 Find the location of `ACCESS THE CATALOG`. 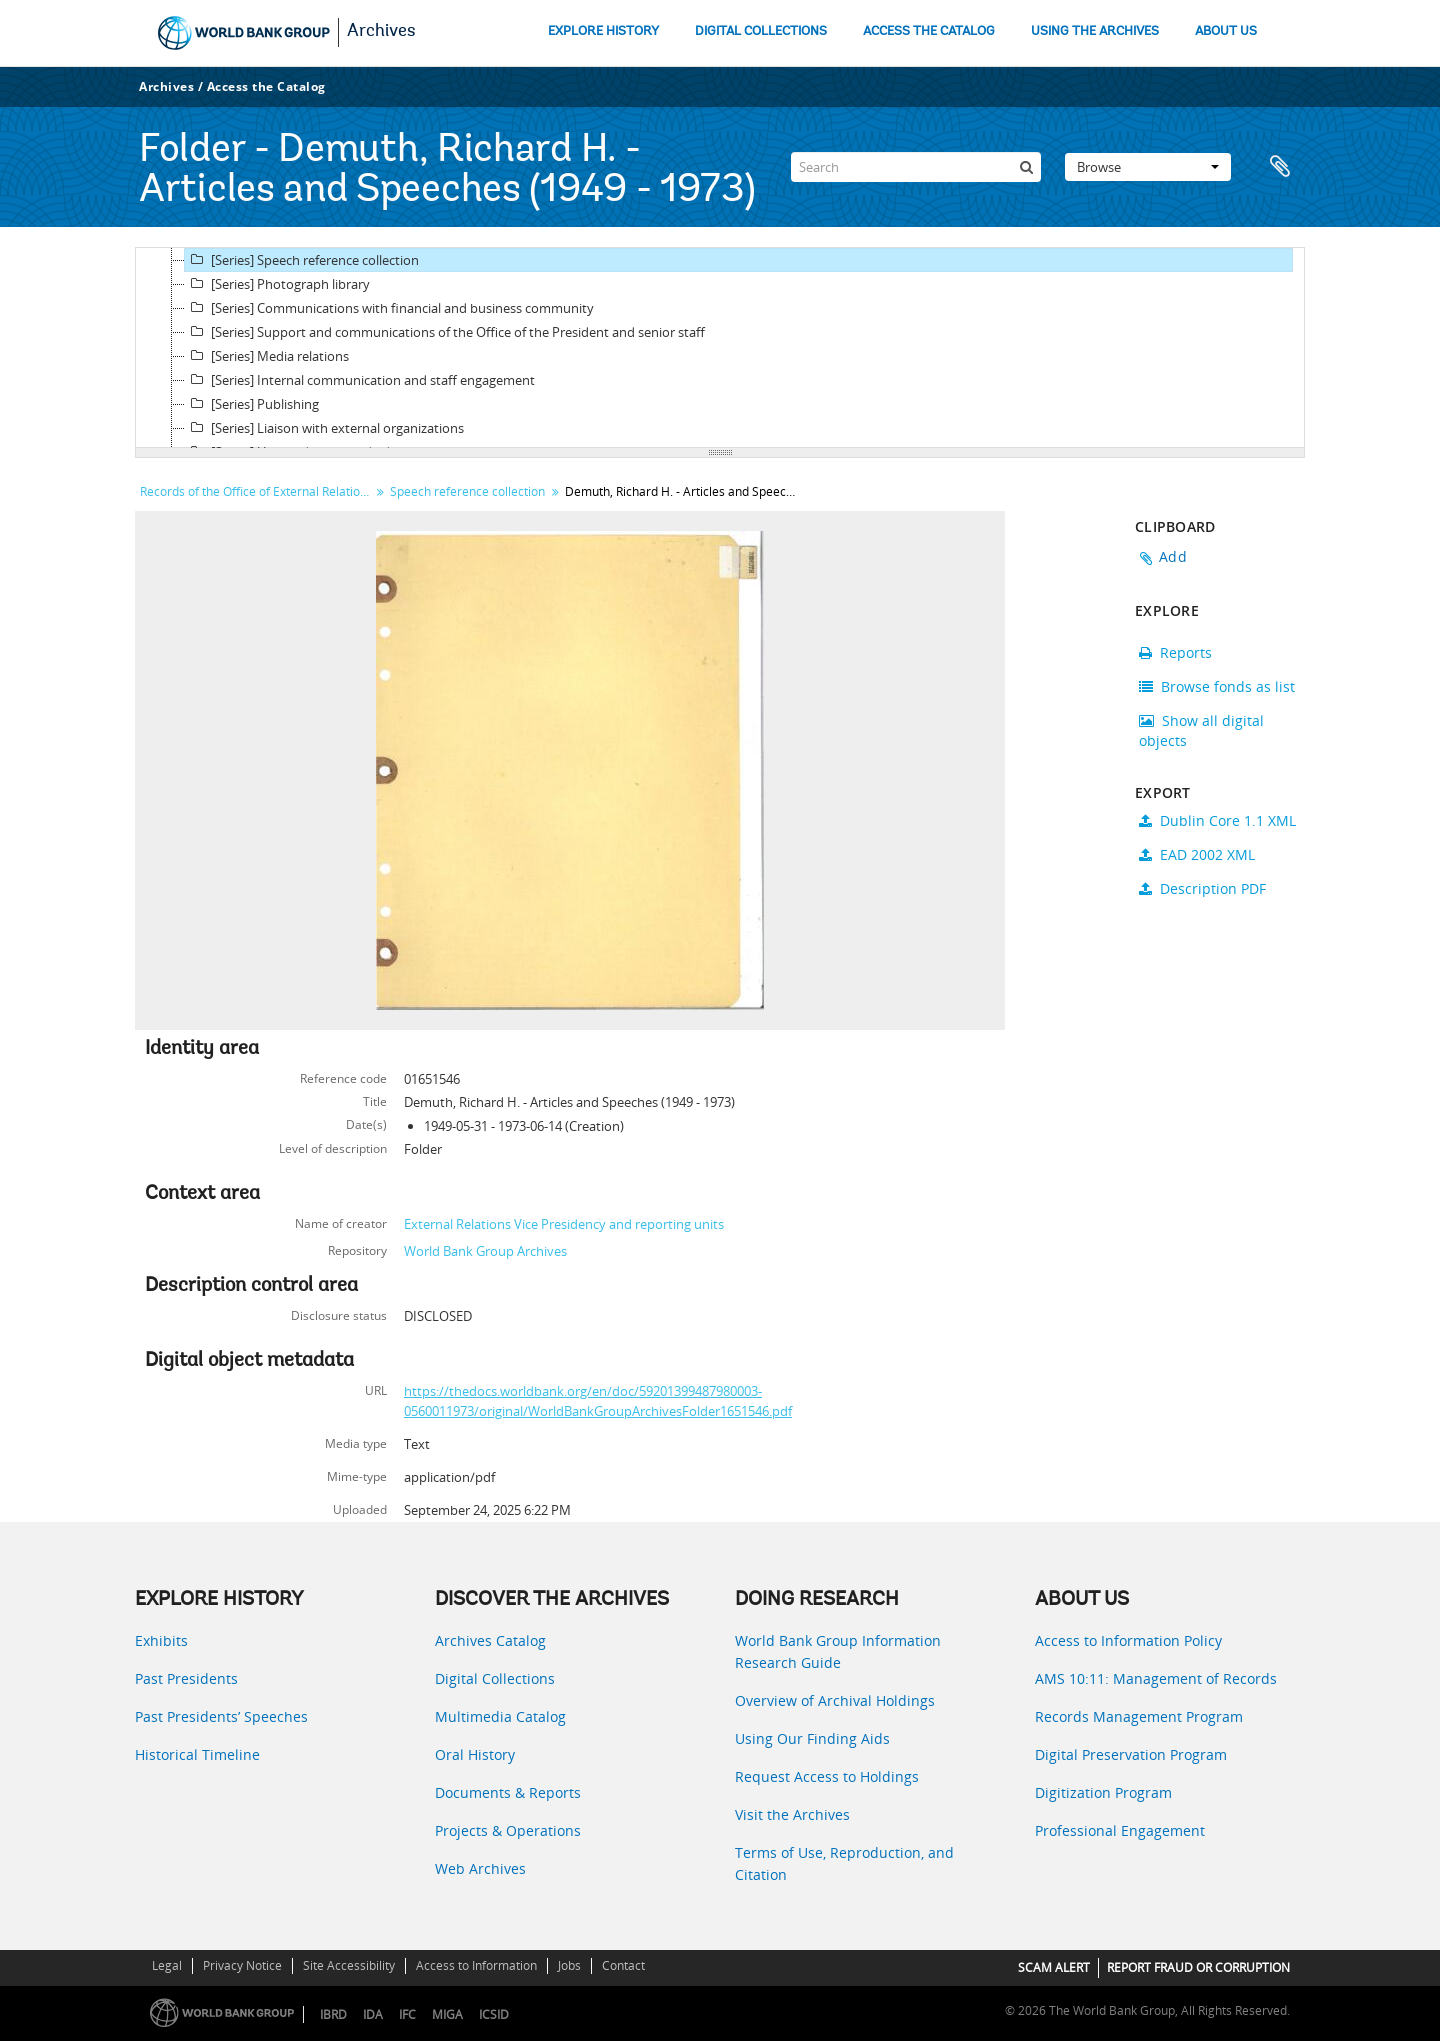

ACCESS THE CATALOG is located at coordinates (929, 31).